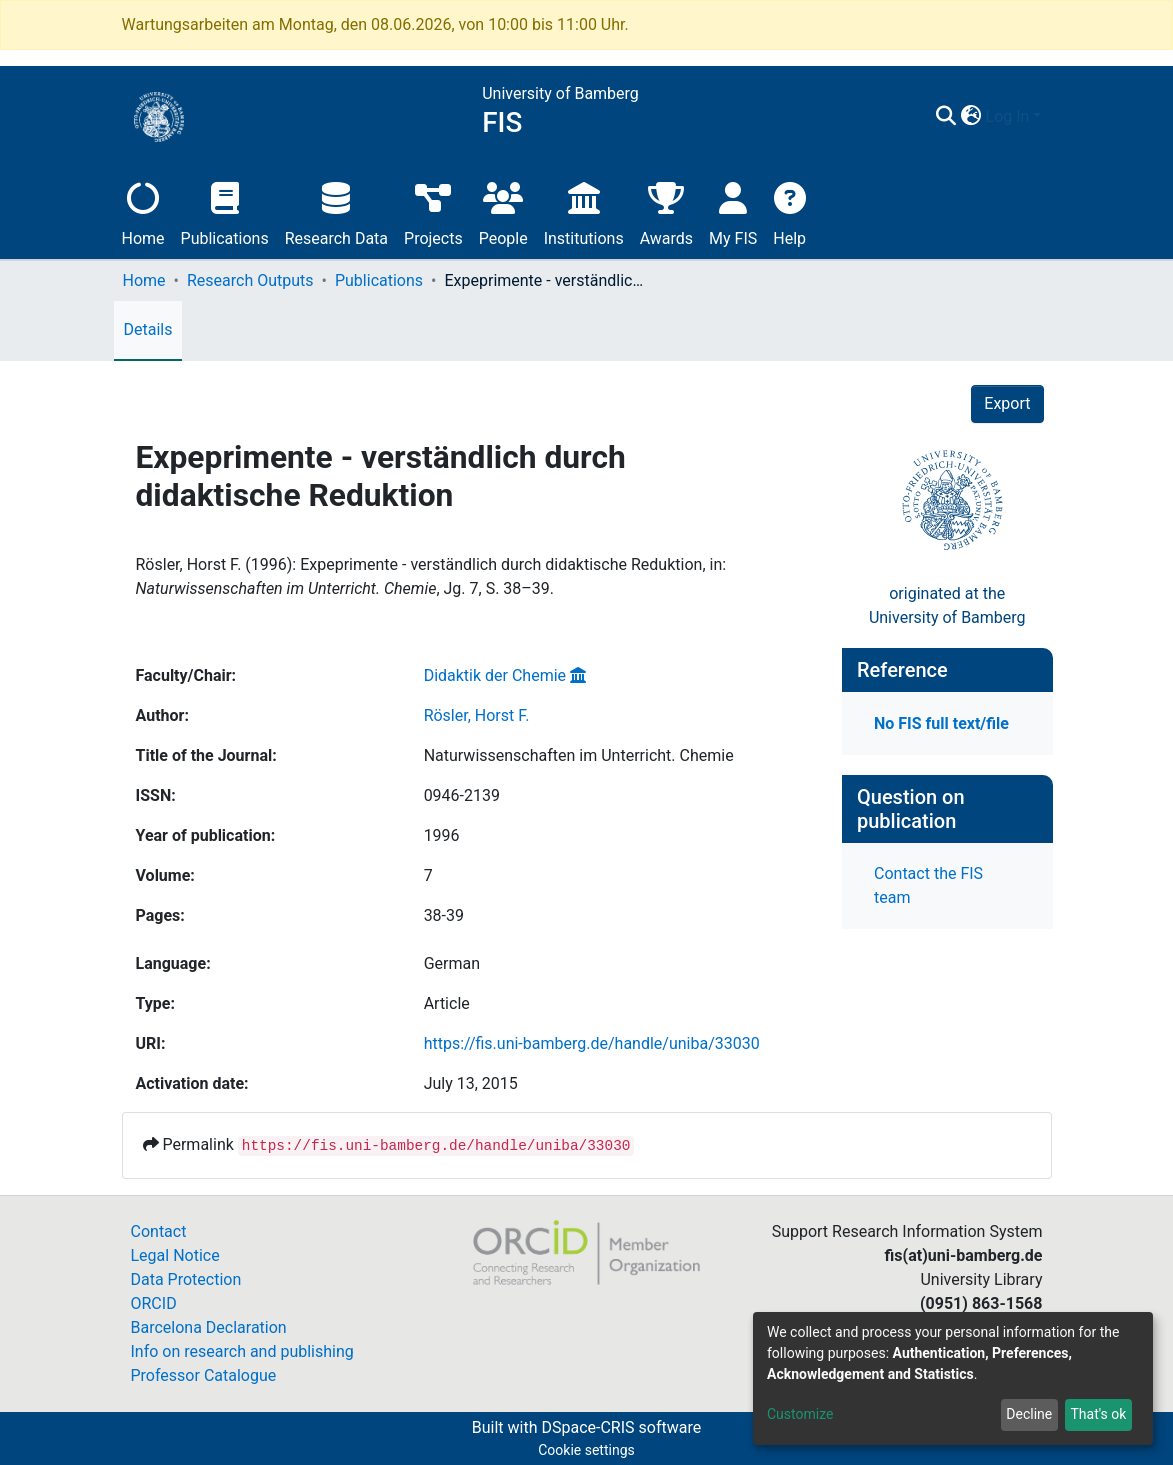 The image size is (1173, 1465). Describe the element at coordinates (433, 211) in the screenshot. I see `Projects` at that location.